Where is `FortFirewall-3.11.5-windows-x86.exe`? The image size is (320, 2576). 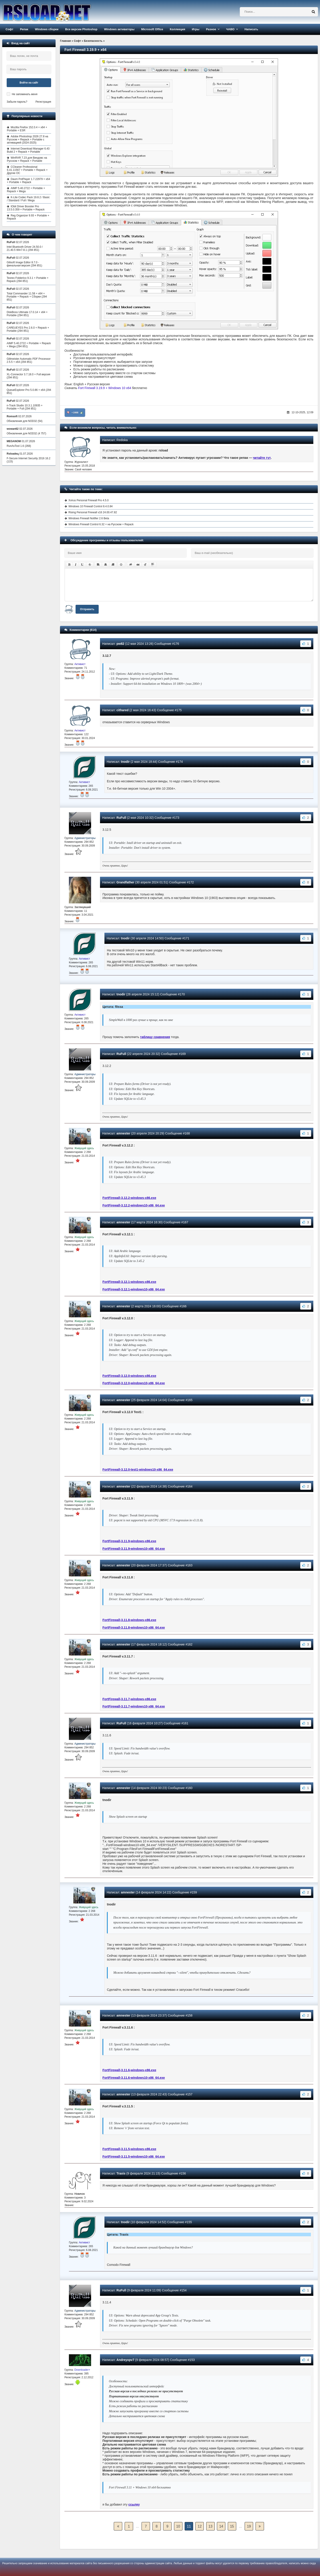 FortFirewall-3.11.5-windows-x86.exe is located at coordinates (129, 2149).